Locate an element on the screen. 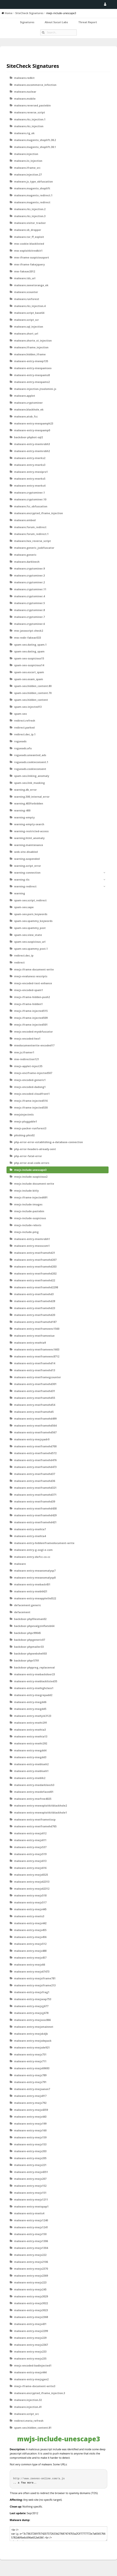 This screenshot has height=2576, width=117. warning.403forbidden is located at coordinates (28, 803).